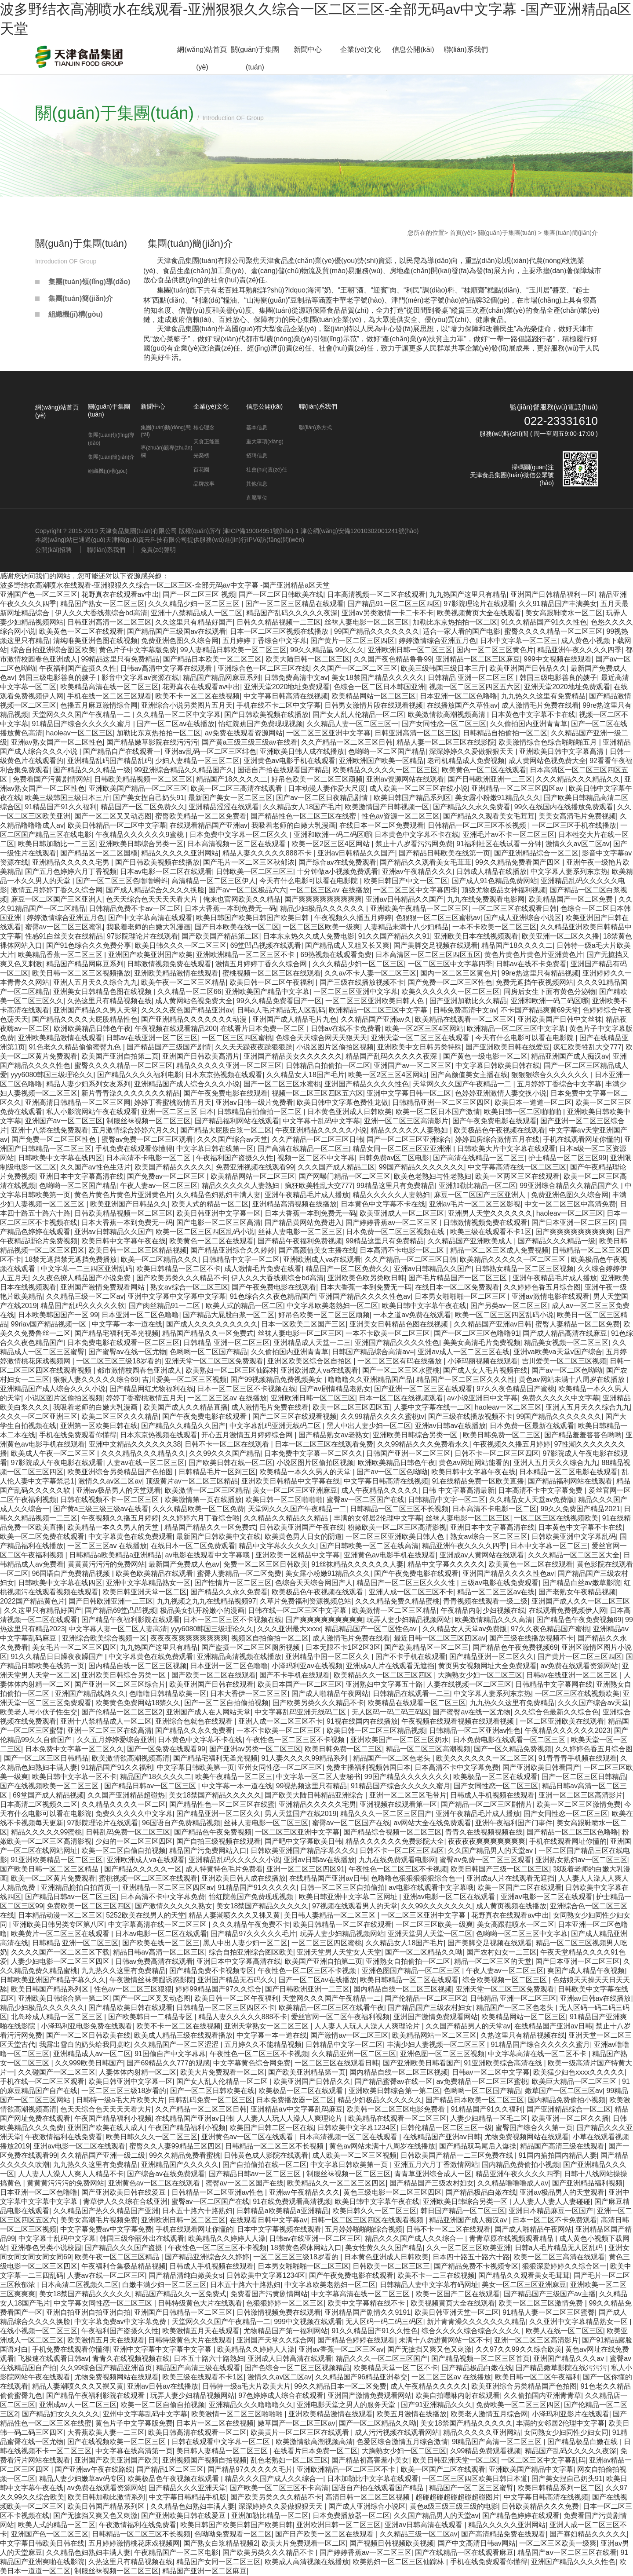 The width and height of the screenshot is (633, 2576). Describe the element at coordinates (381, 825) in the screenshot. I see `在线日本一区二区免费观看` at that location.